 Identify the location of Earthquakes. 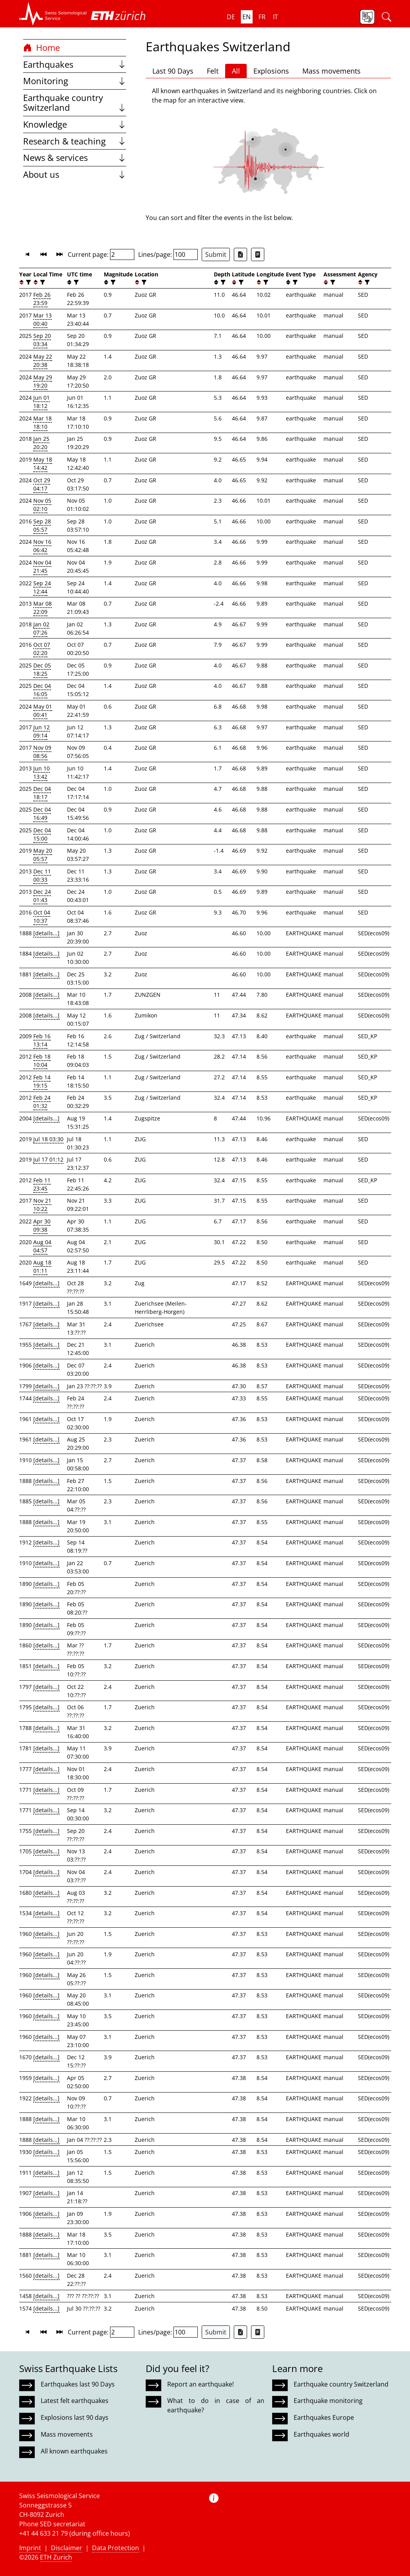
(74, 64).